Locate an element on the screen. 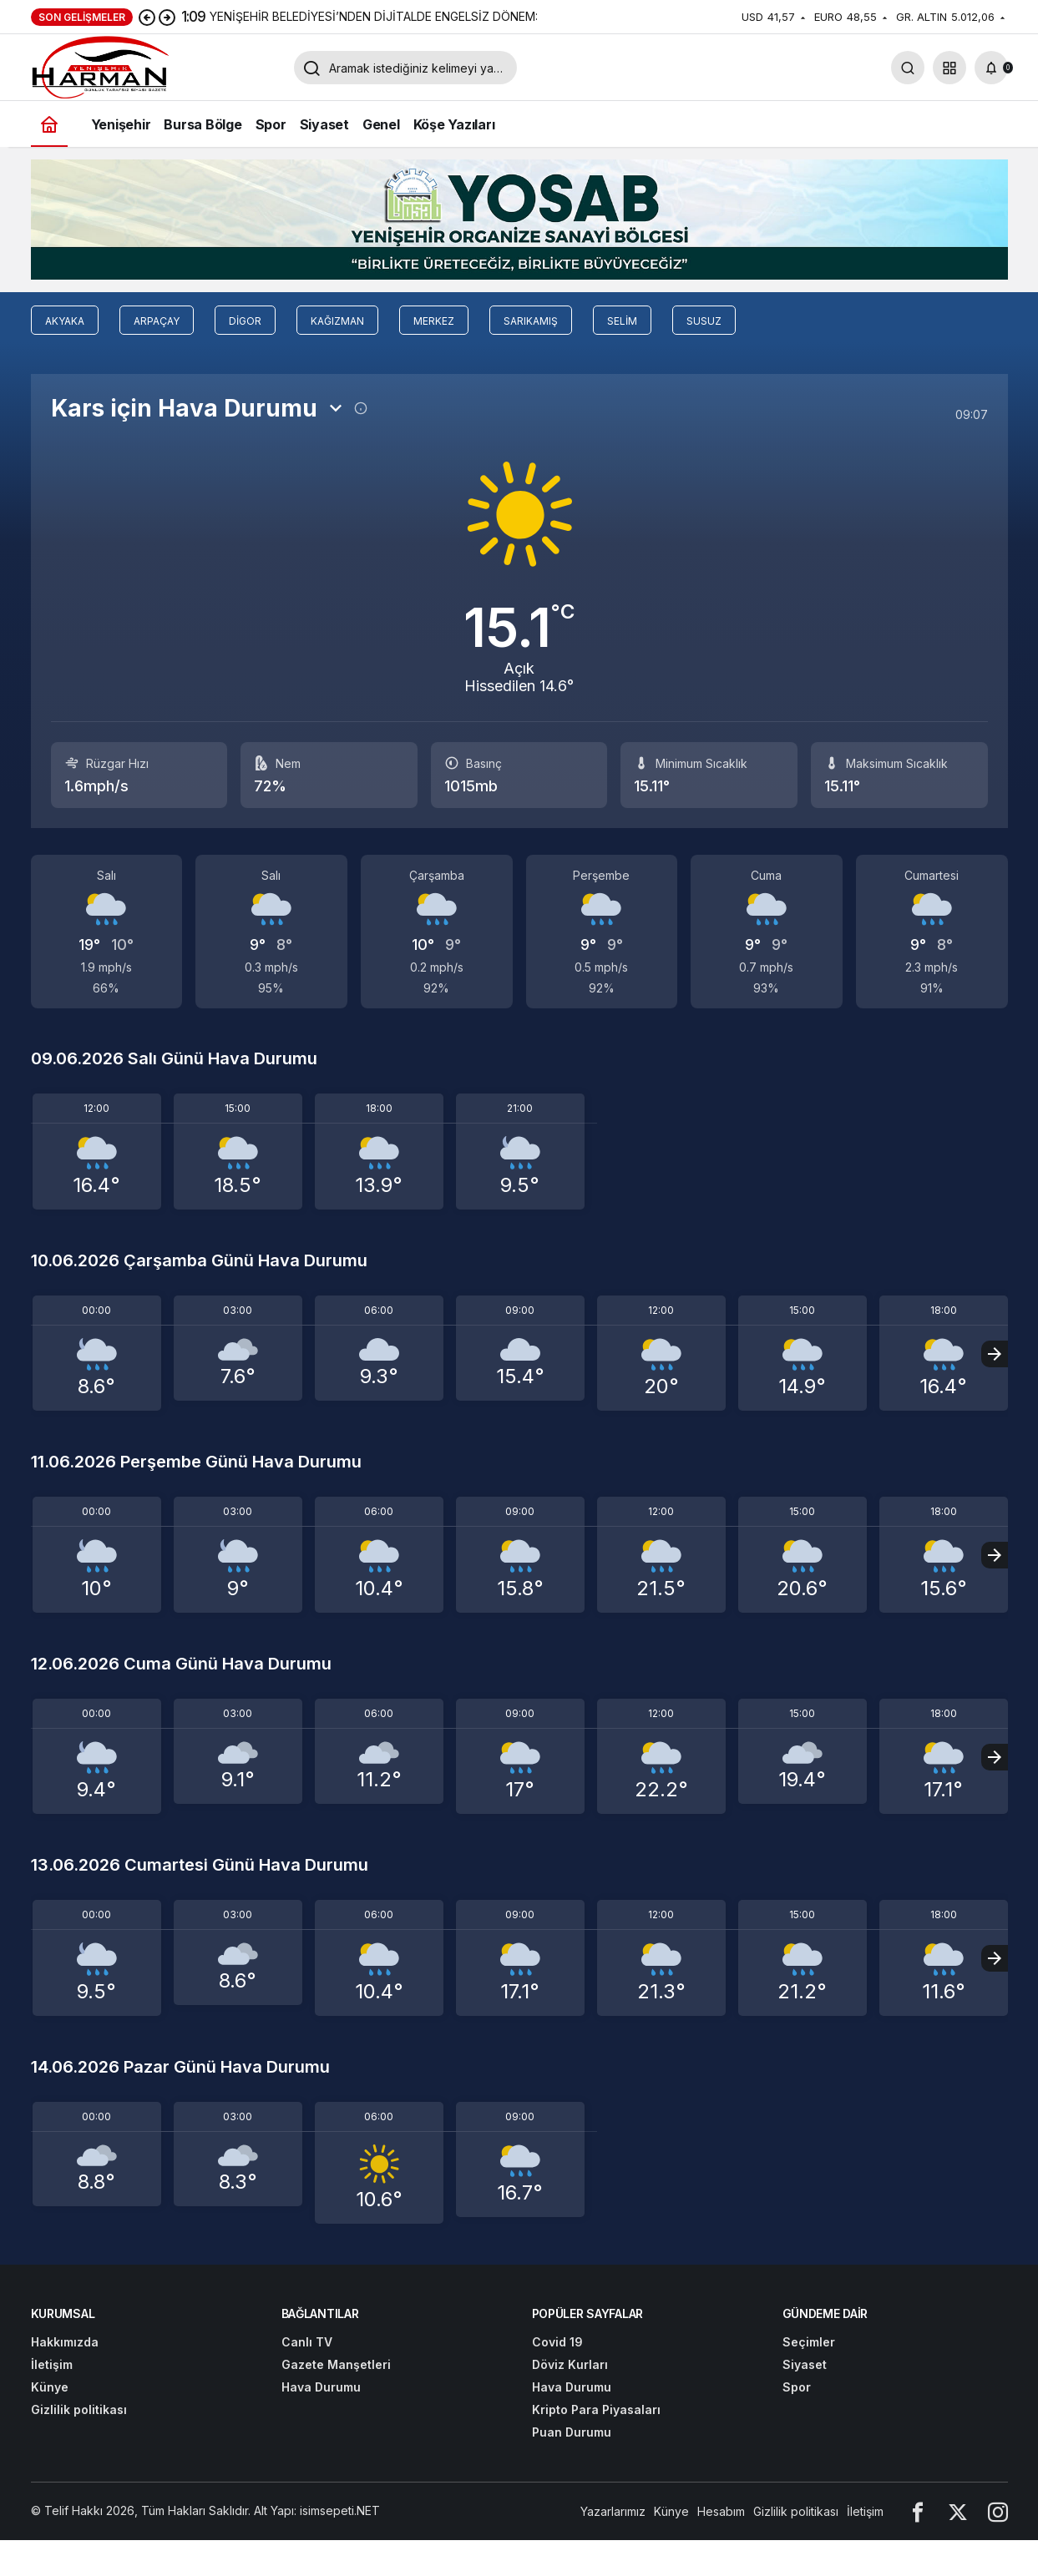 Image resolution: width=1038 pixels, height=2576 pixels. Akyaka is located at coordinates (64, 321).